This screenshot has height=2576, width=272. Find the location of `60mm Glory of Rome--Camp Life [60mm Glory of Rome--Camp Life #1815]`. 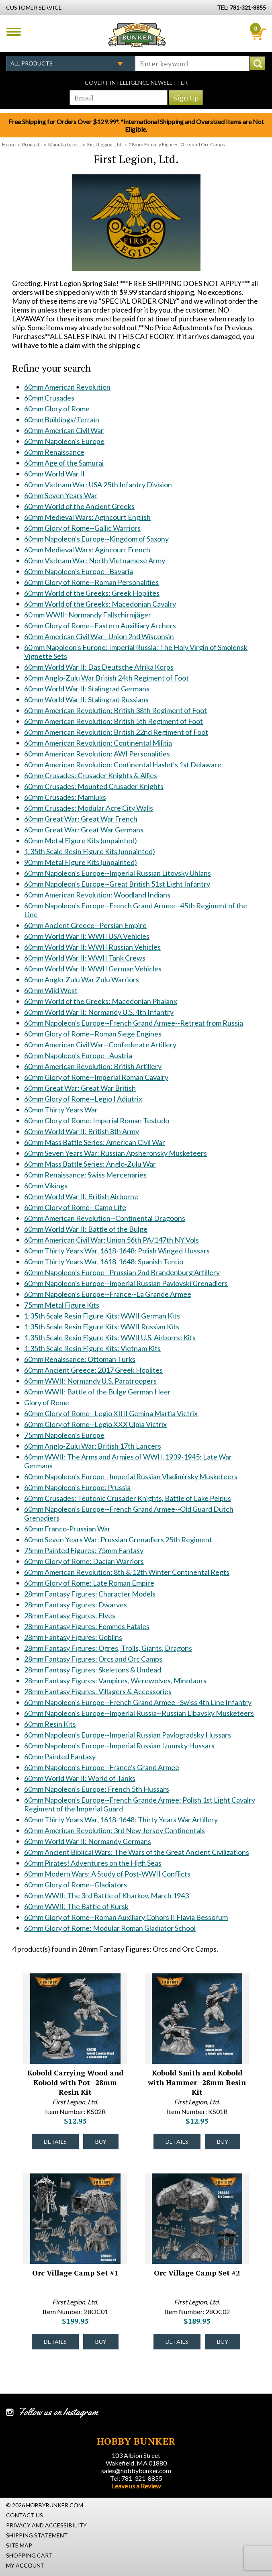

60mm Glory of Rome--Camp Life [60mm Glory of Rome--Camp Life #1815] is located at coordinates (75, 1207).